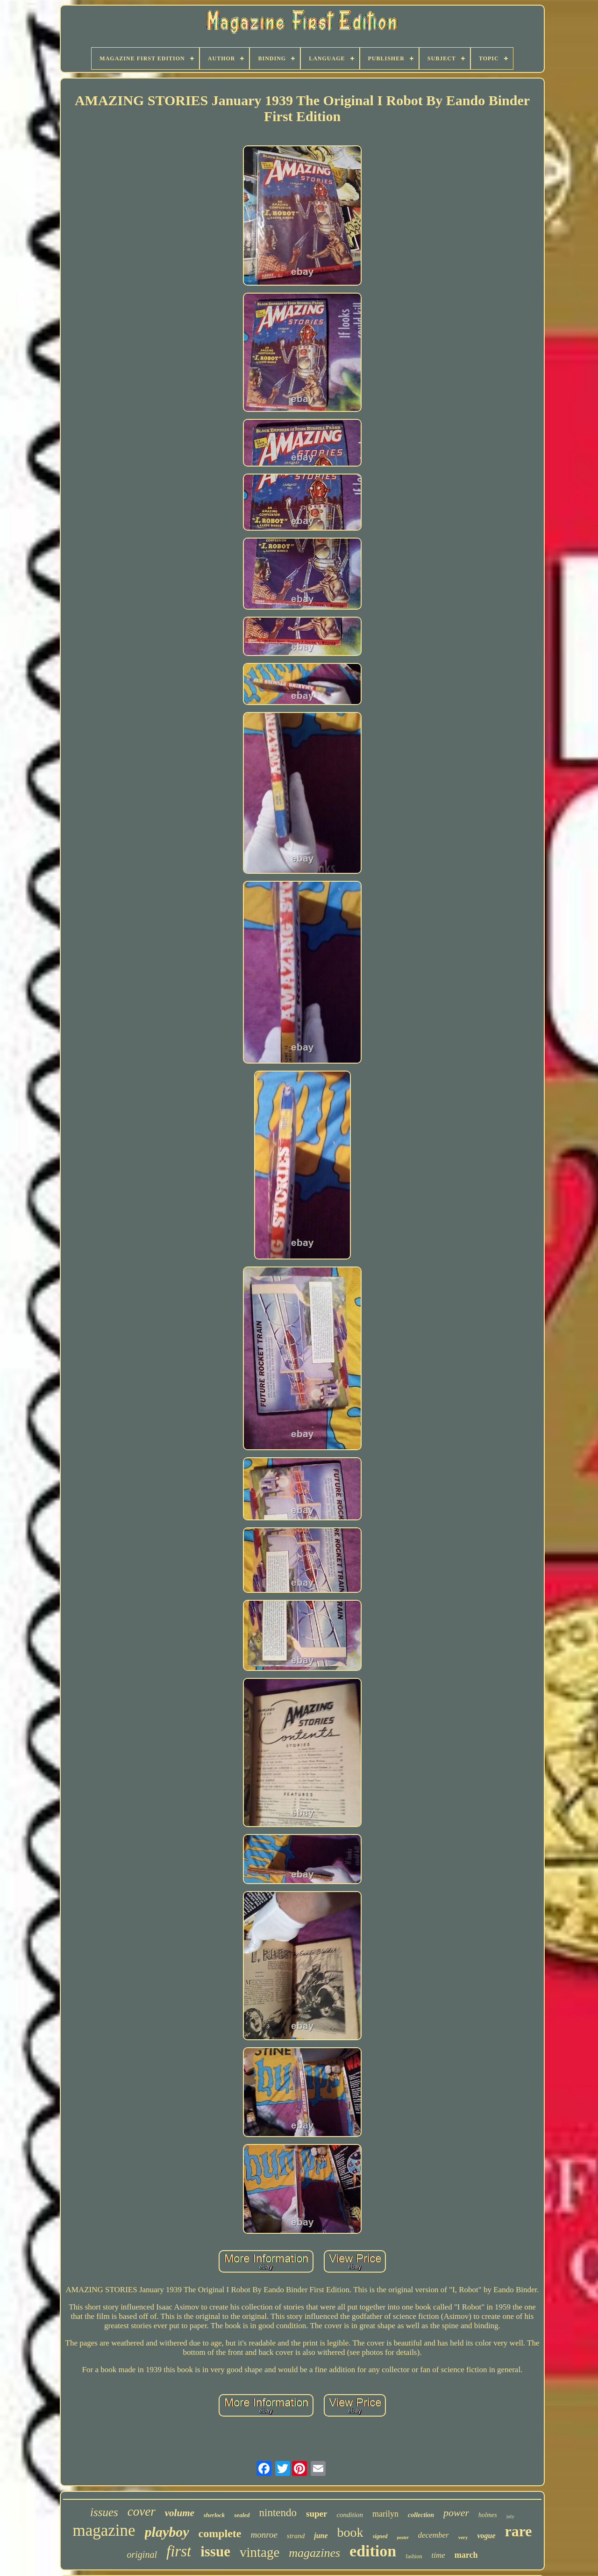  I want to click on issue, so click(215, 2551).